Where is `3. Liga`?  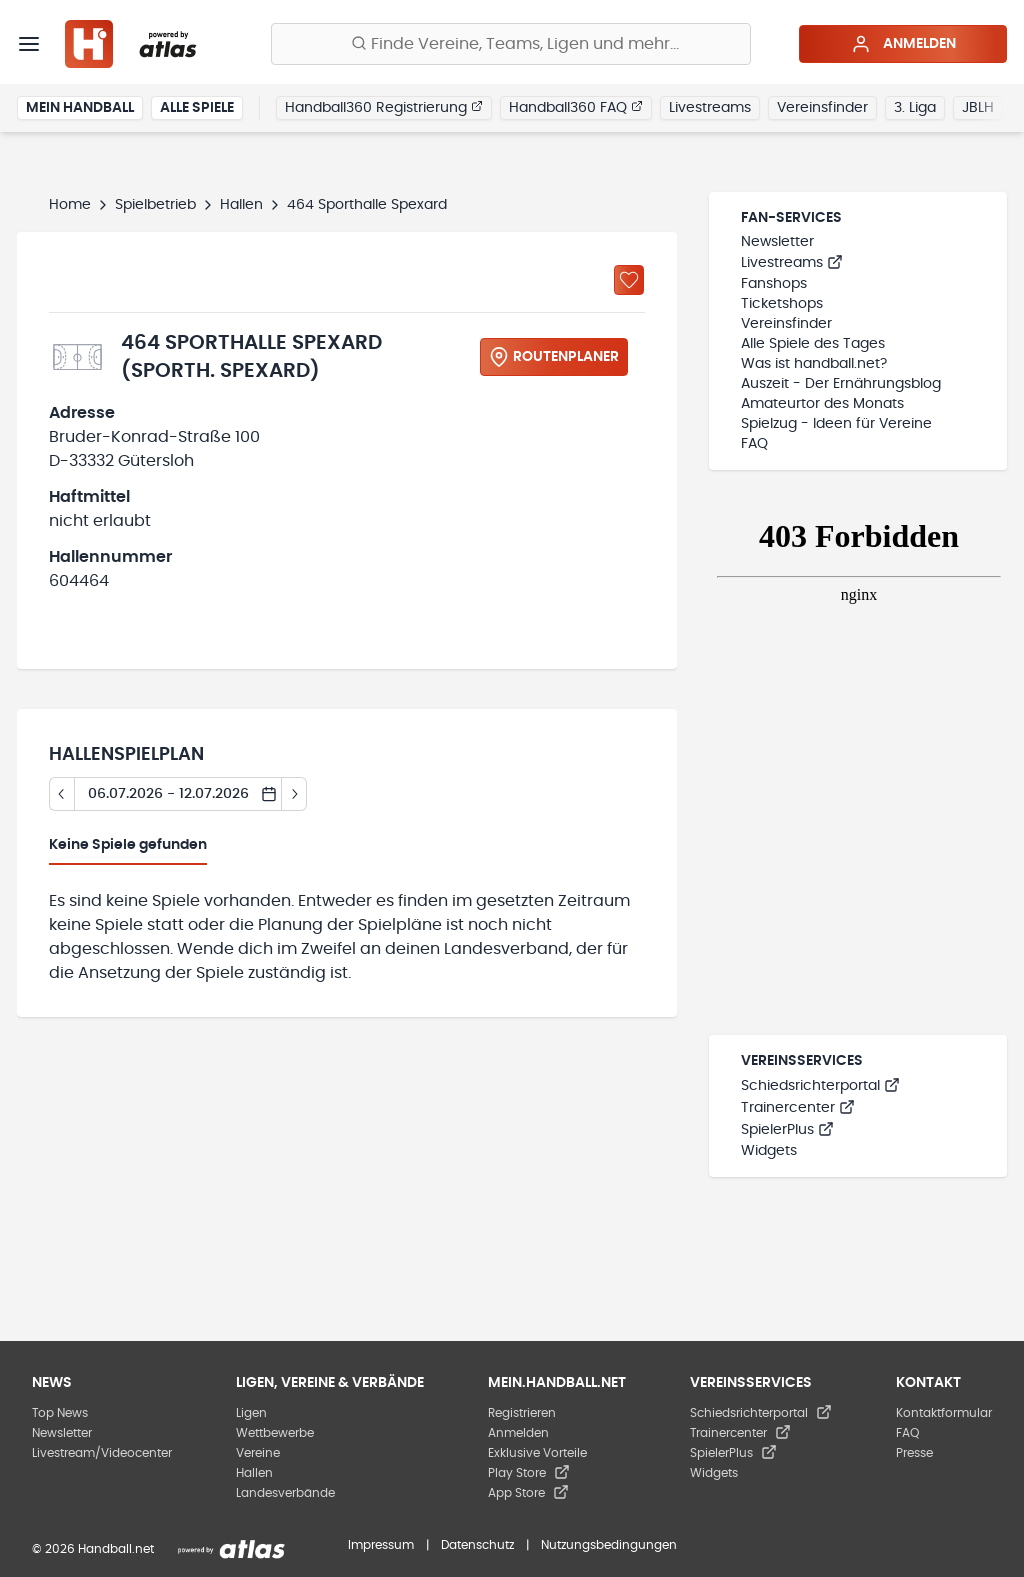 3. Liga is located at coordinates (915, 108).